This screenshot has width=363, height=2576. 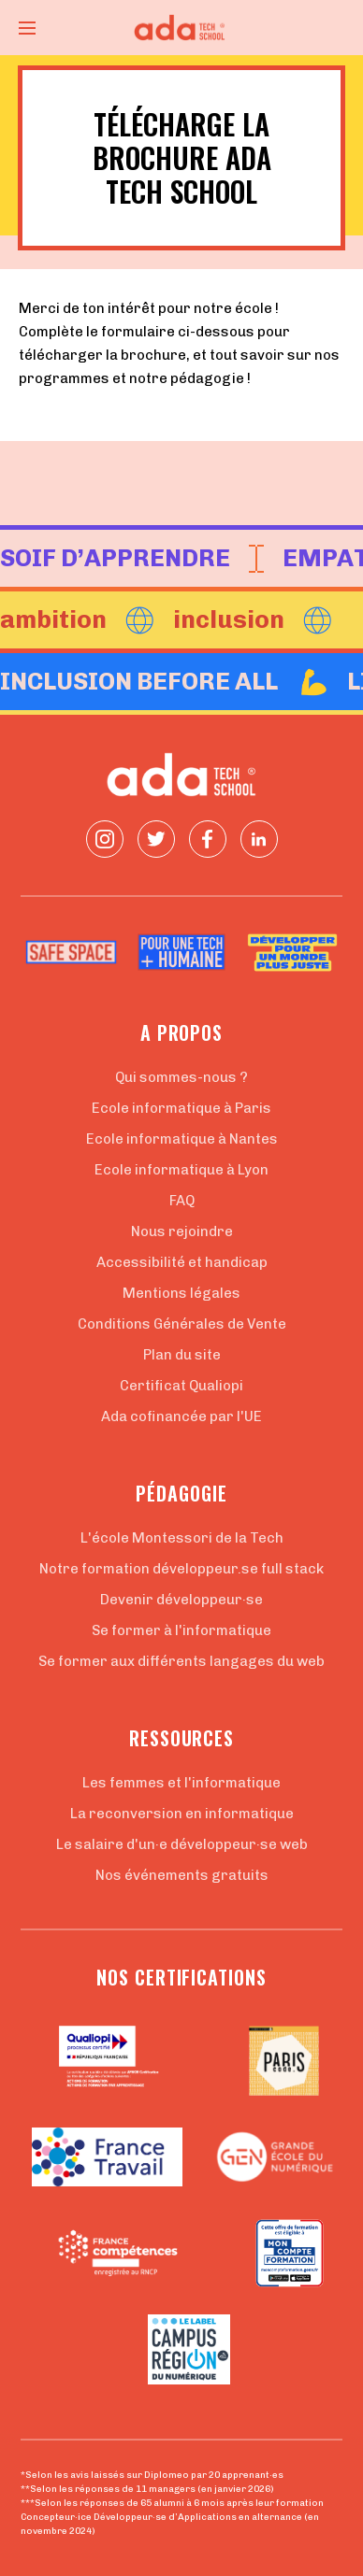 I want to click on La reconversion en informatique, so click(x=182, y=1813).